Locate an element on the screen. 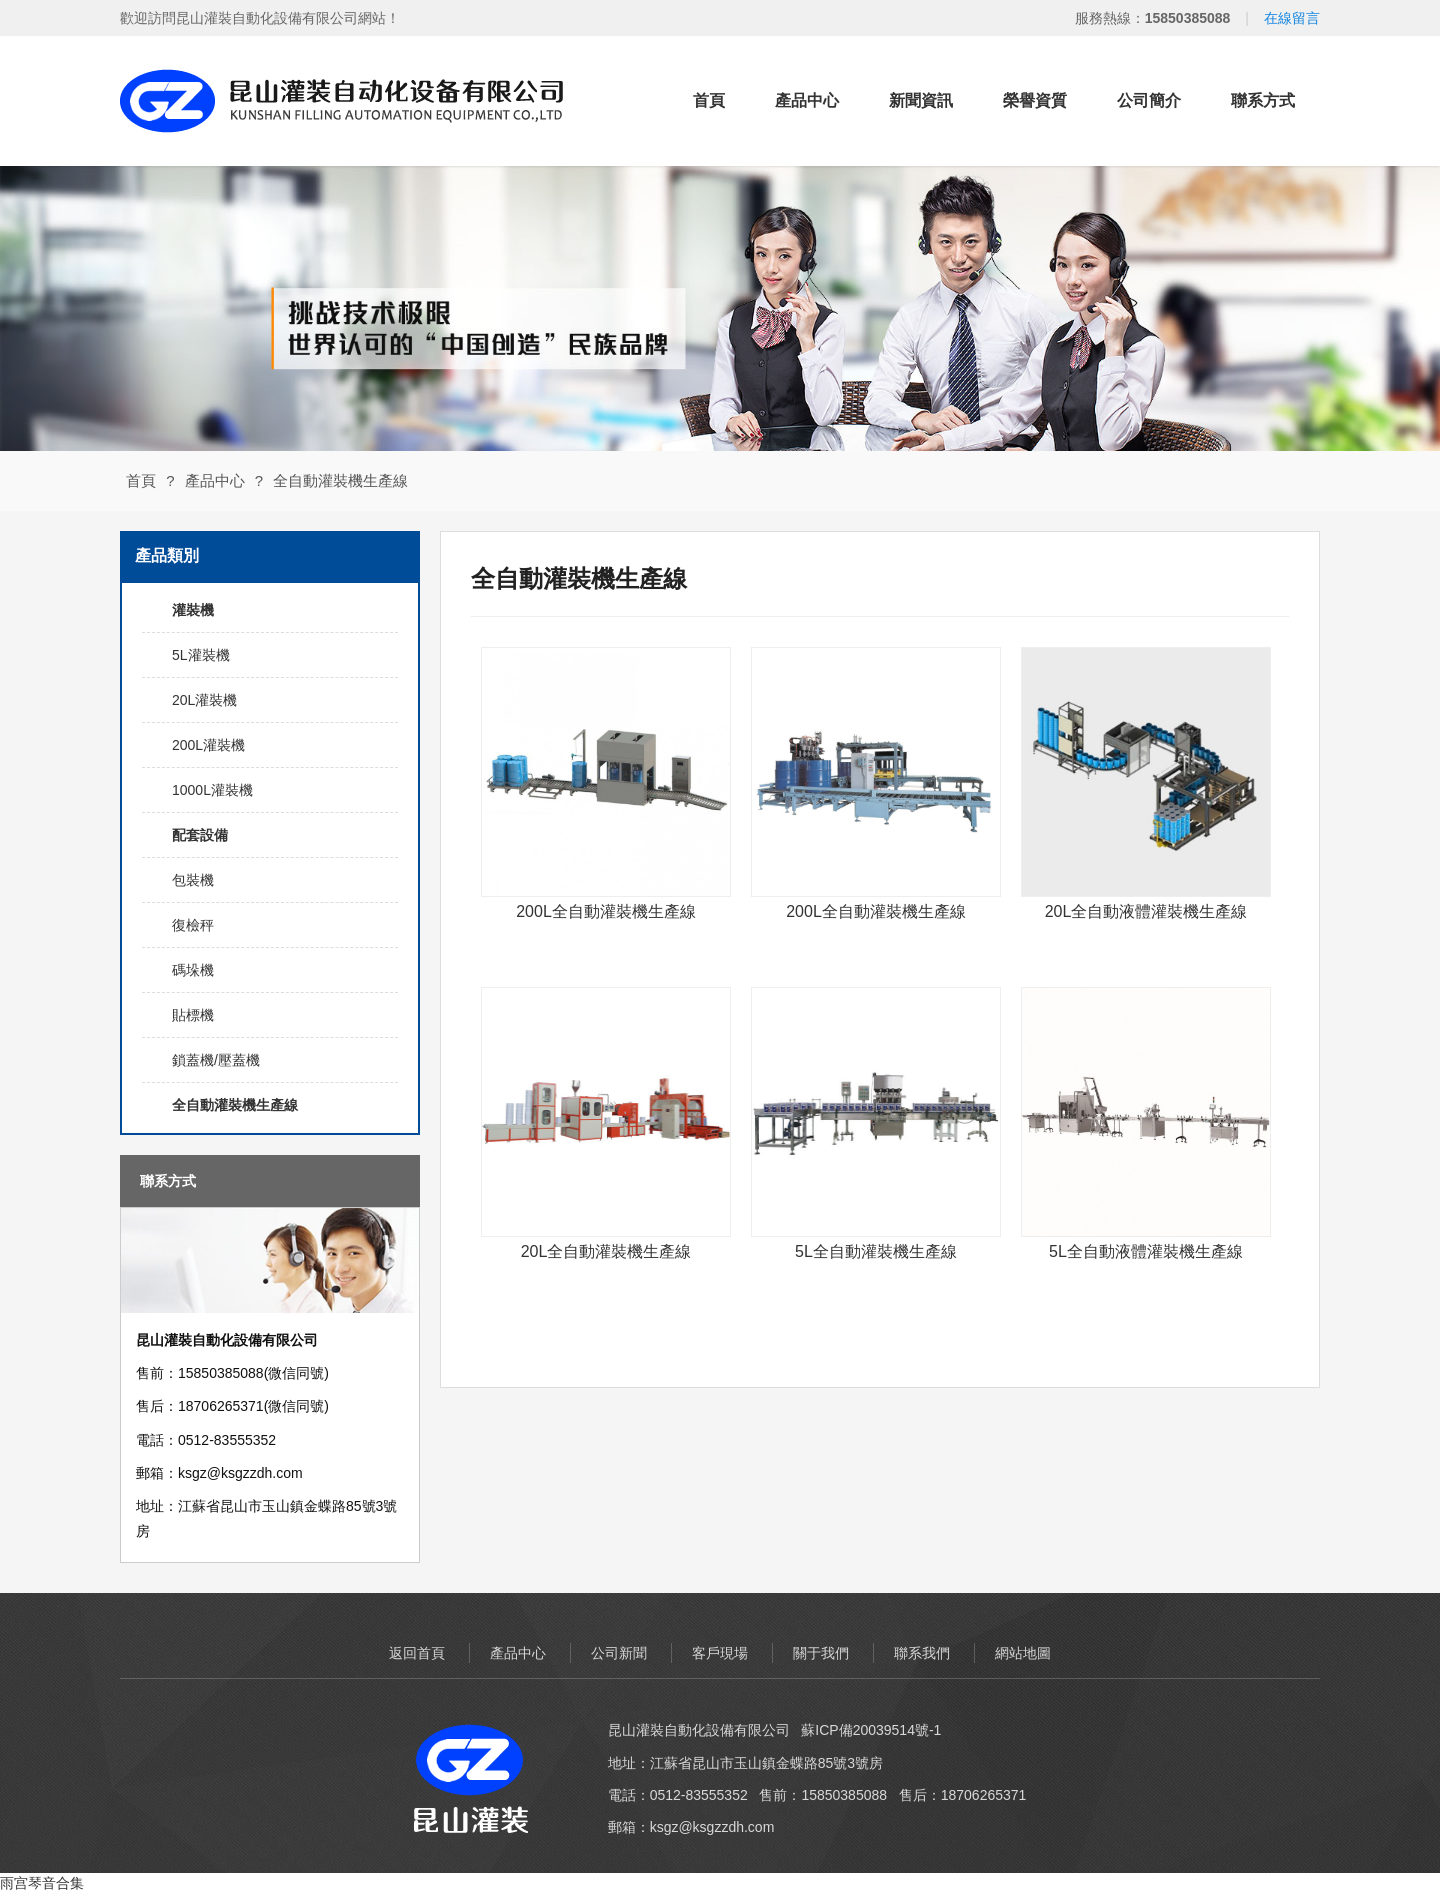 The width and height of the screenshot is (1440, 1893). 雨宫琴音合集 is located at coordinates (42, 1883).